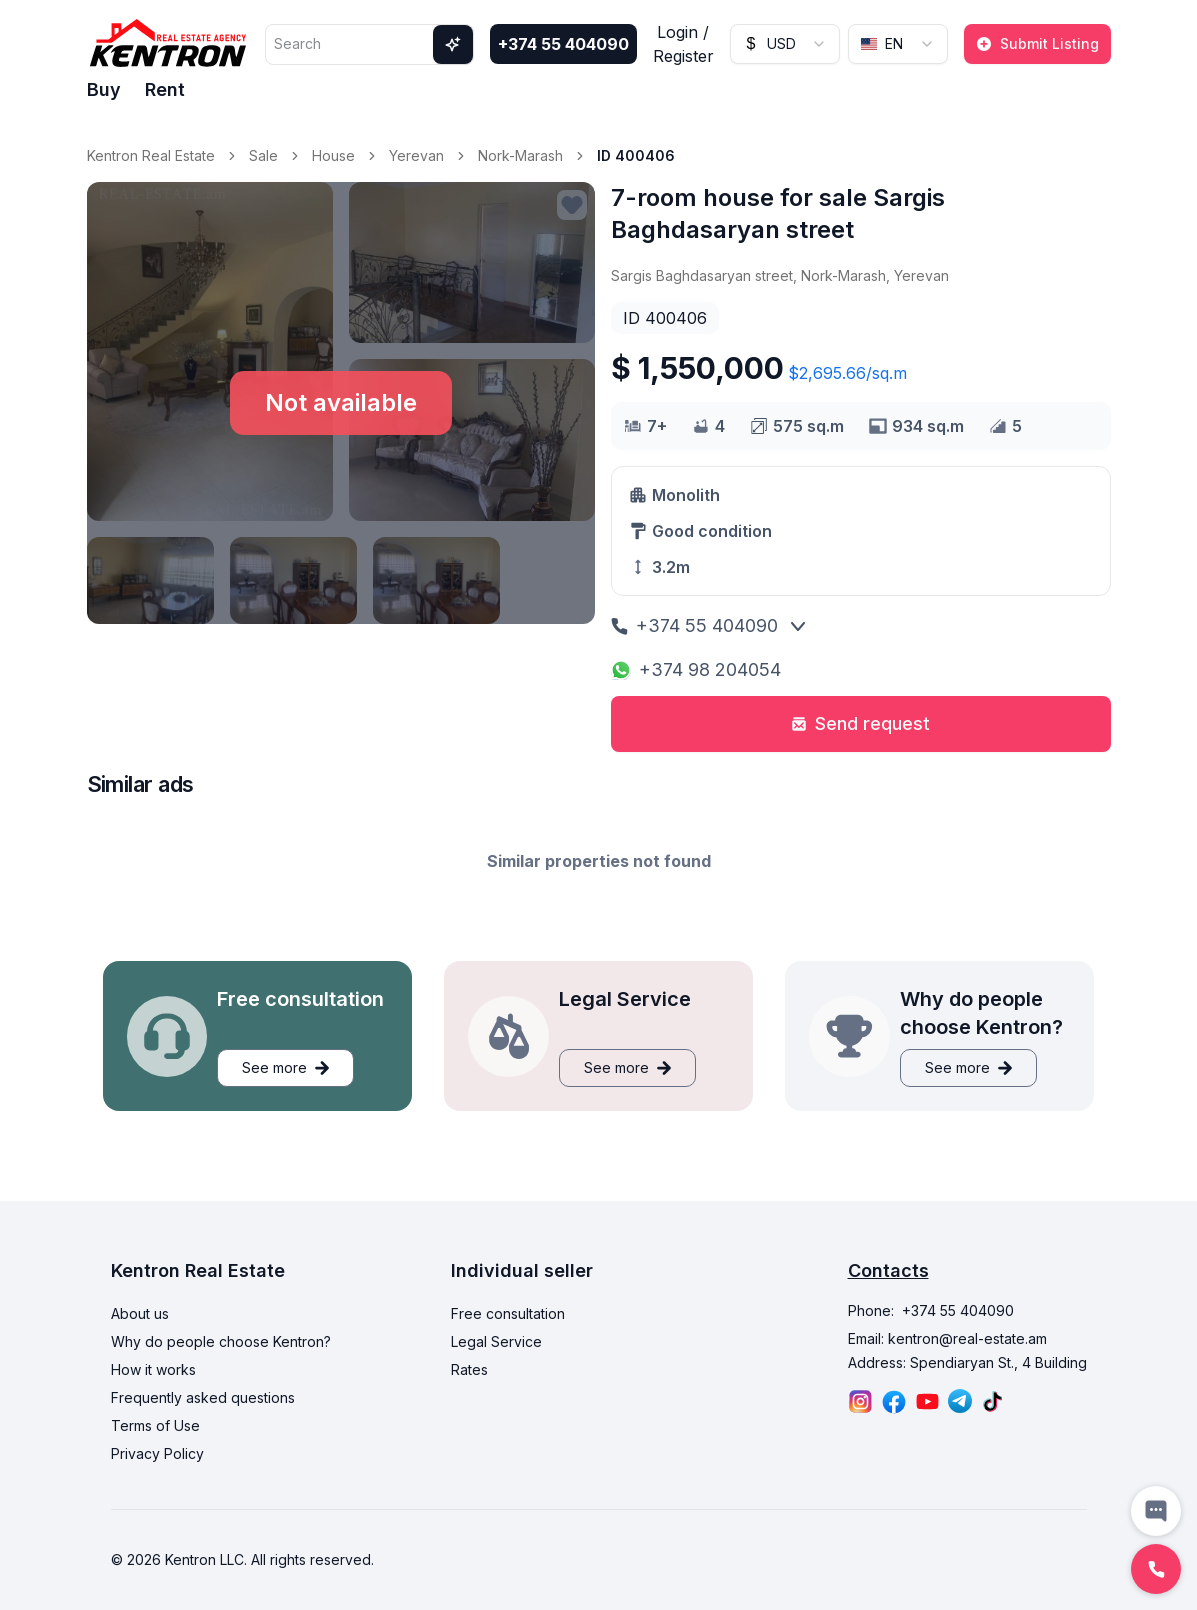  What do you see at coordinates (1037, 43) in the screenshot?
I see `Submit Listing` at bounding box center [1037, 43].